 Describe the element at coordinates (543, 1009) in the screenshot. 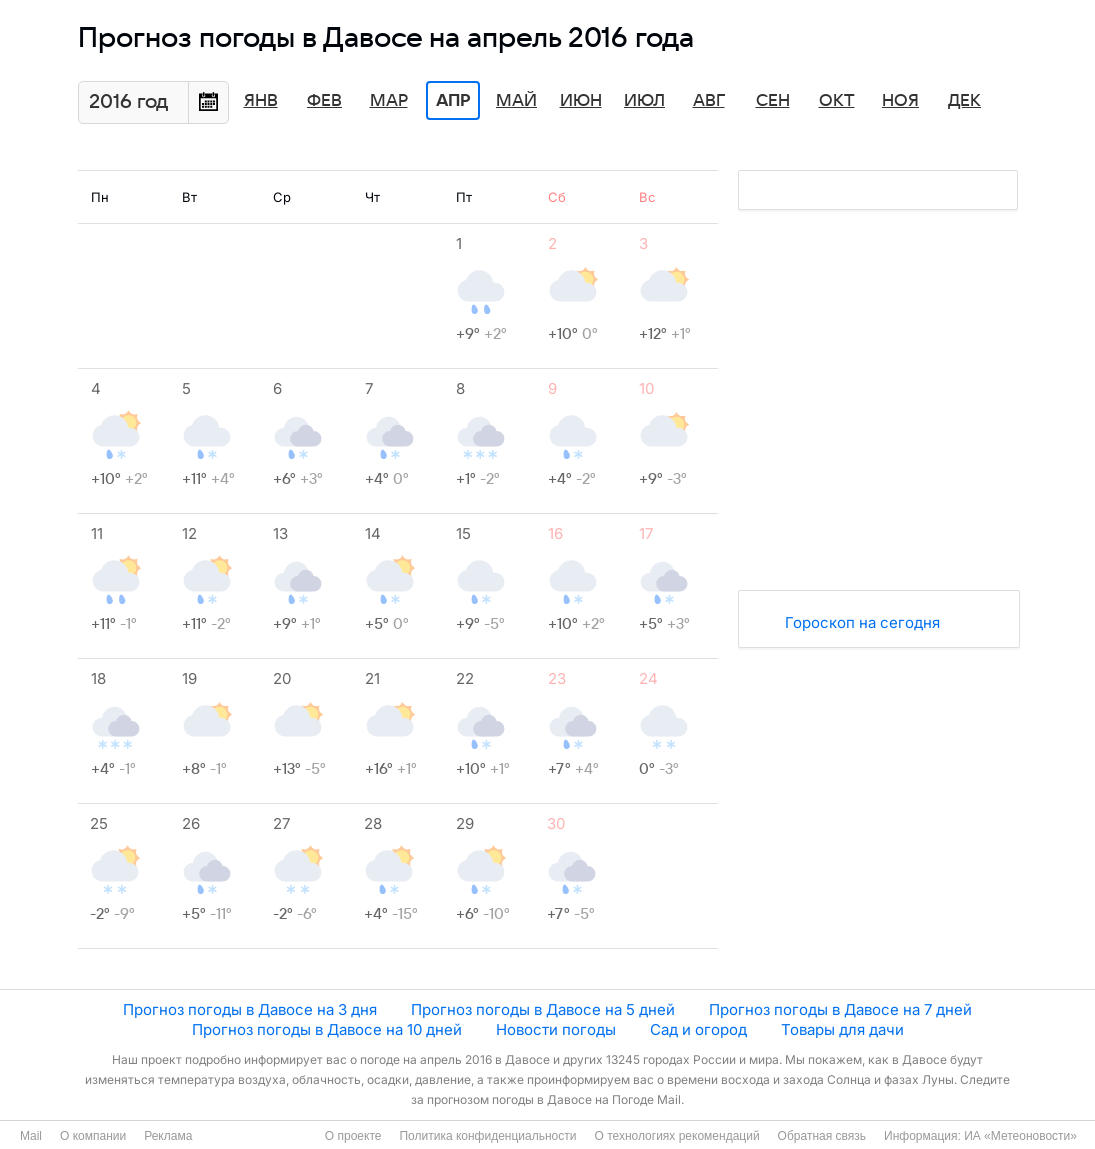

I see `Прогноз погоды в Давосе на 5 дней` at that location.